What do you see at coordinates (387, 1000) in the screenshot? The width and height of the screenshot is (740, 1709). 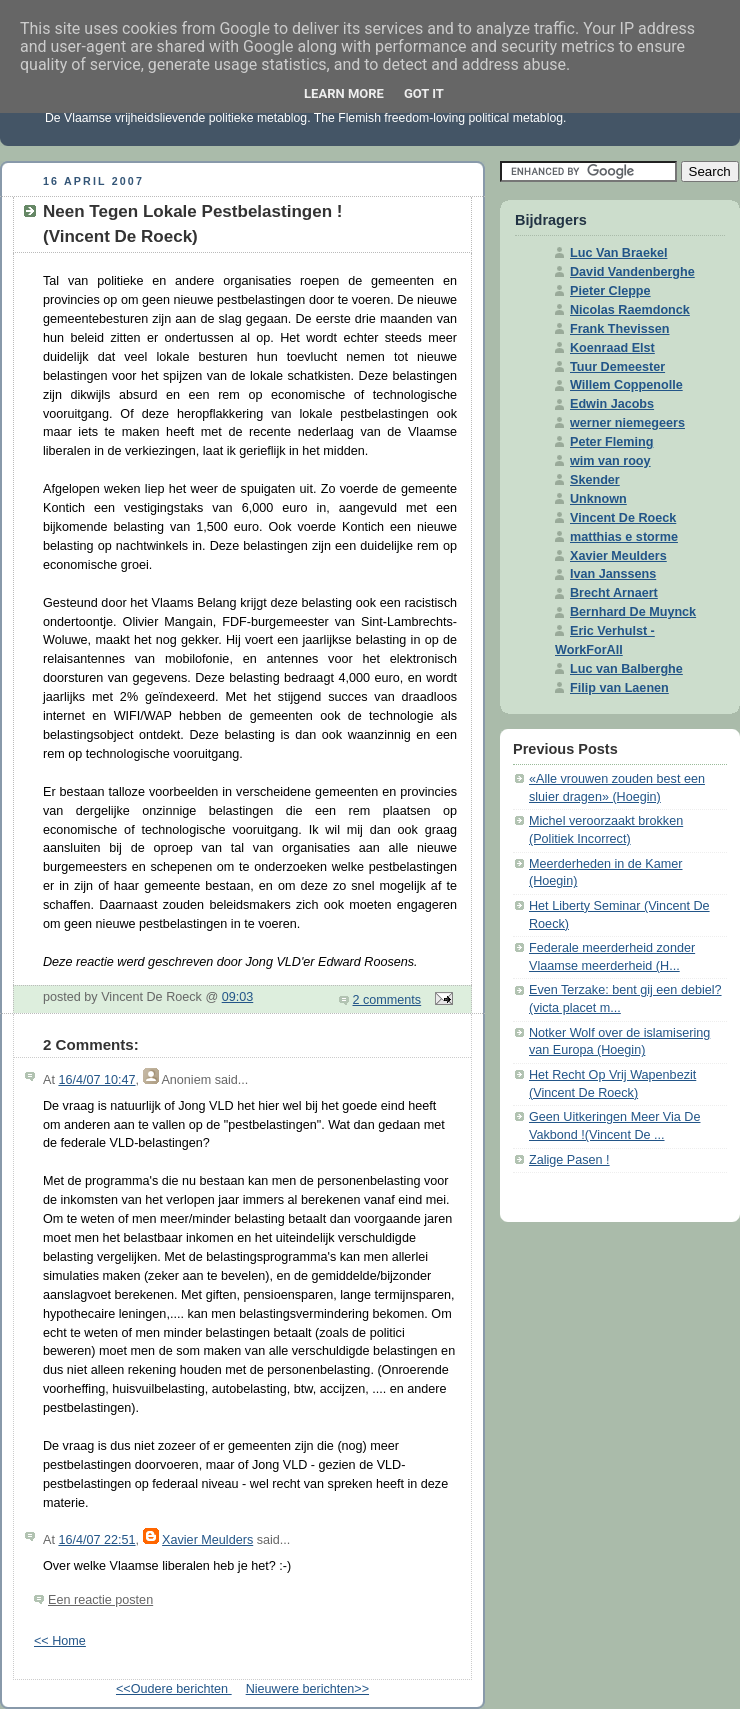 I see `2 comments` at bounding box center [387, 1000].